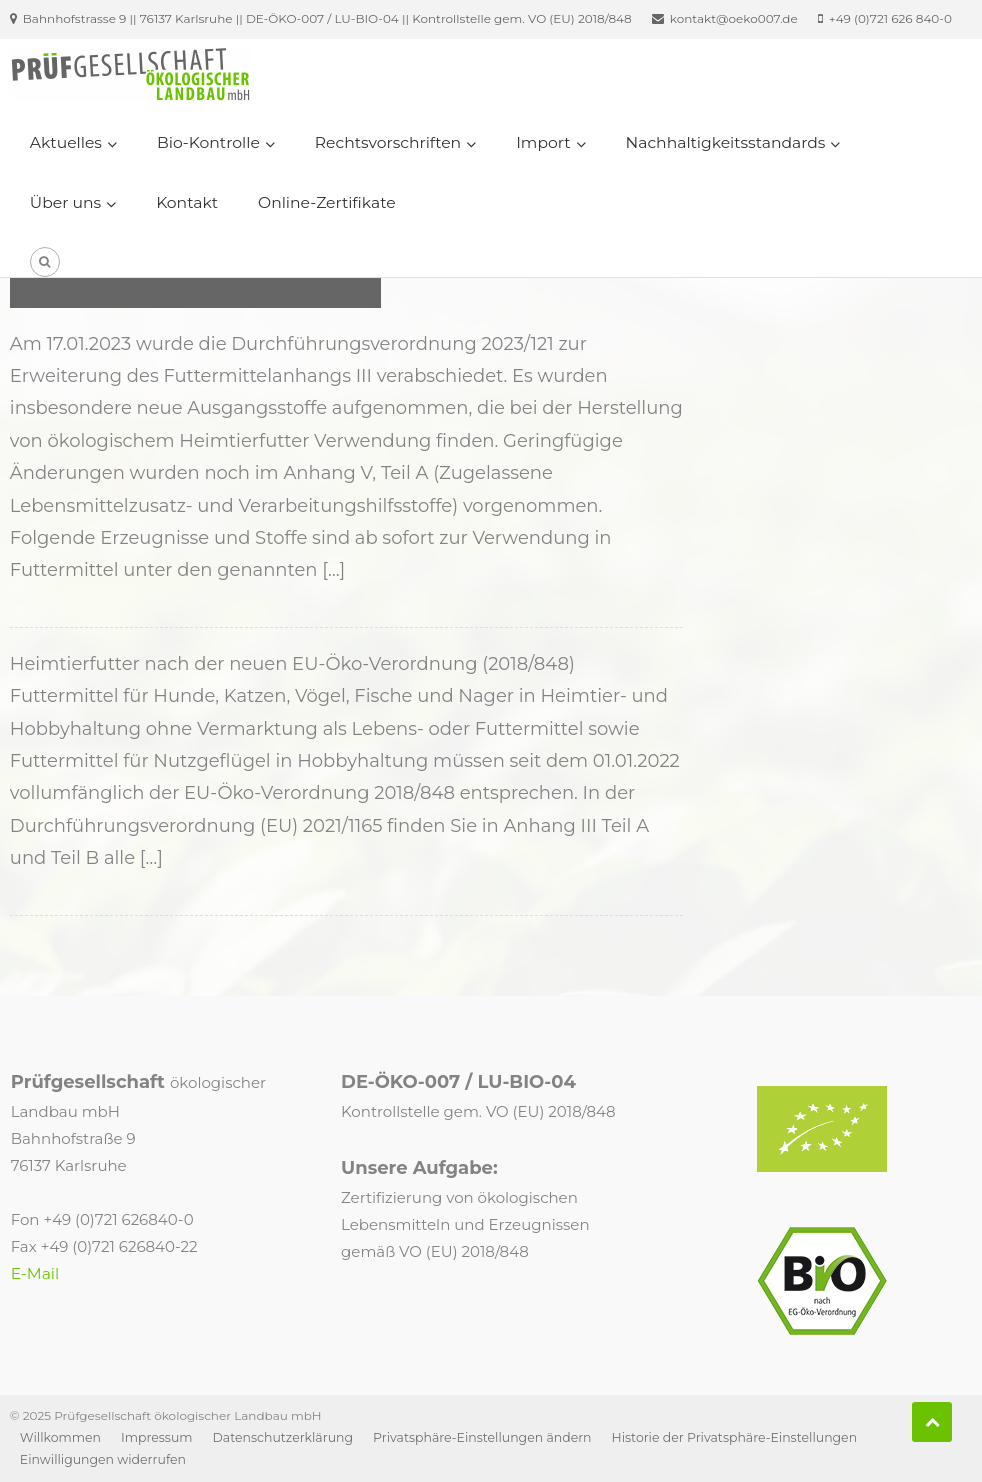 The image size is (982, 1482). What do you see at coordinates (157, 1437) in the screenshot?
I see `Impressum` at bounding box center [157, 1437].